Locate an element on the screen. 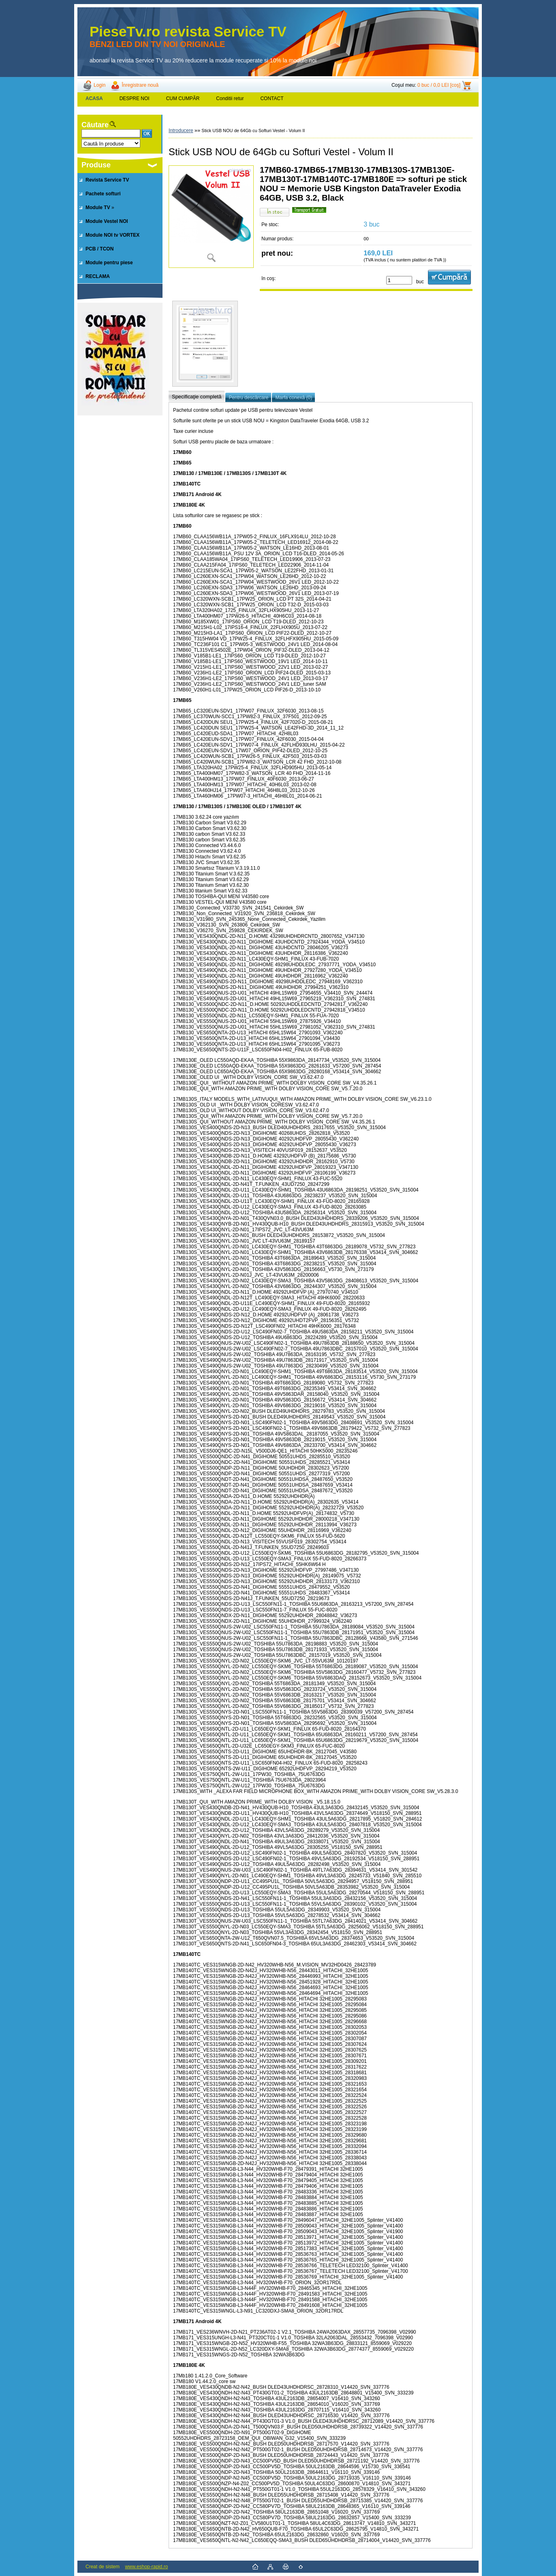  Introducere is located at coordinates (181, 130).